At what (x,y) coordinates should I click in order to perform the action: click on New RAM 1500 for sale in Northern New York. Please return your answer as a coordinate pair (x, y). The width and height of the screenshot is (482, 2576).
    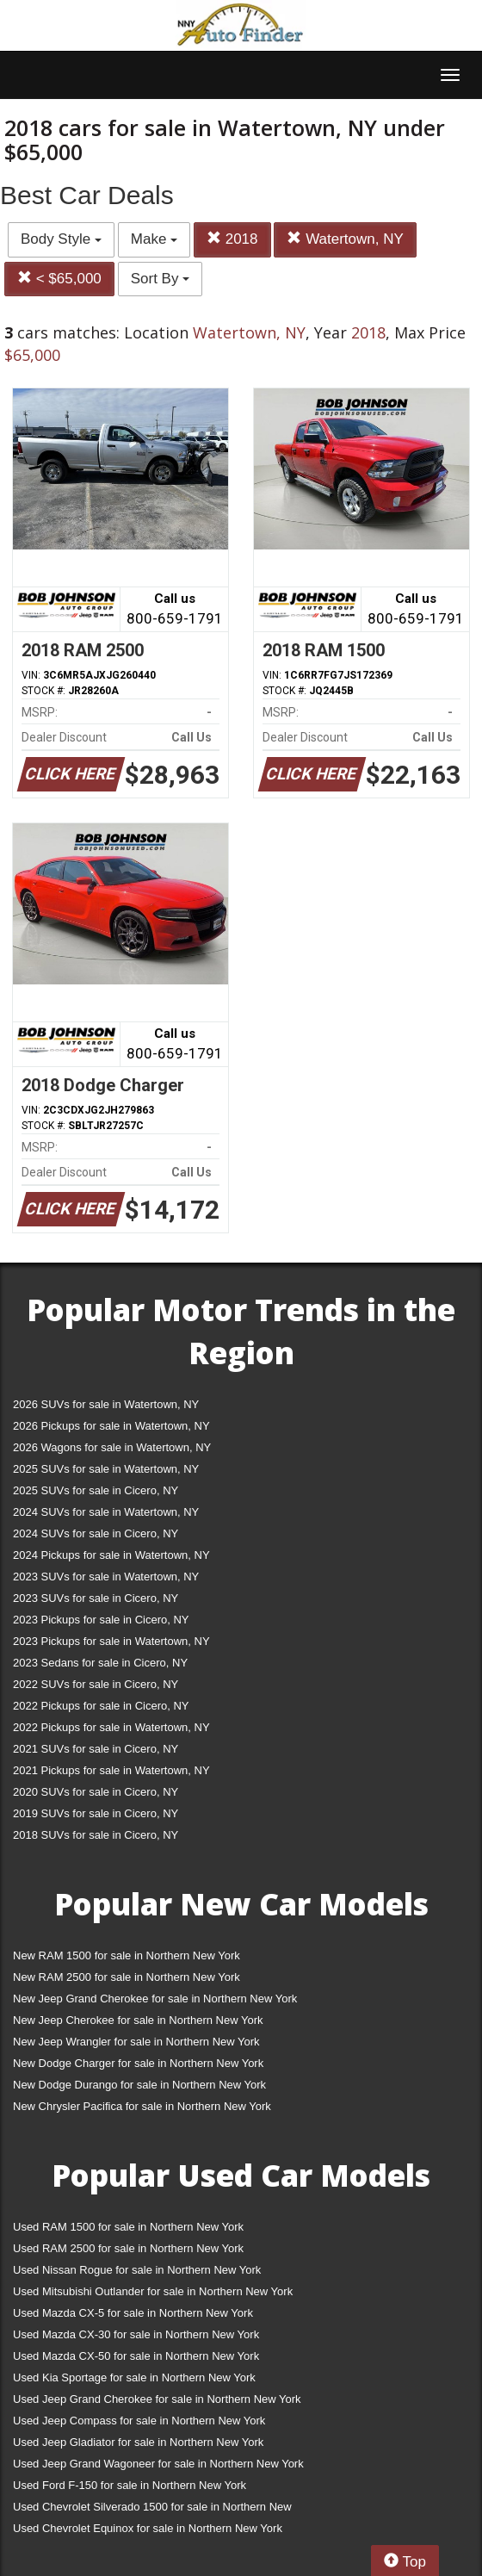
    Looking at the image, I should click on (126, 1955).